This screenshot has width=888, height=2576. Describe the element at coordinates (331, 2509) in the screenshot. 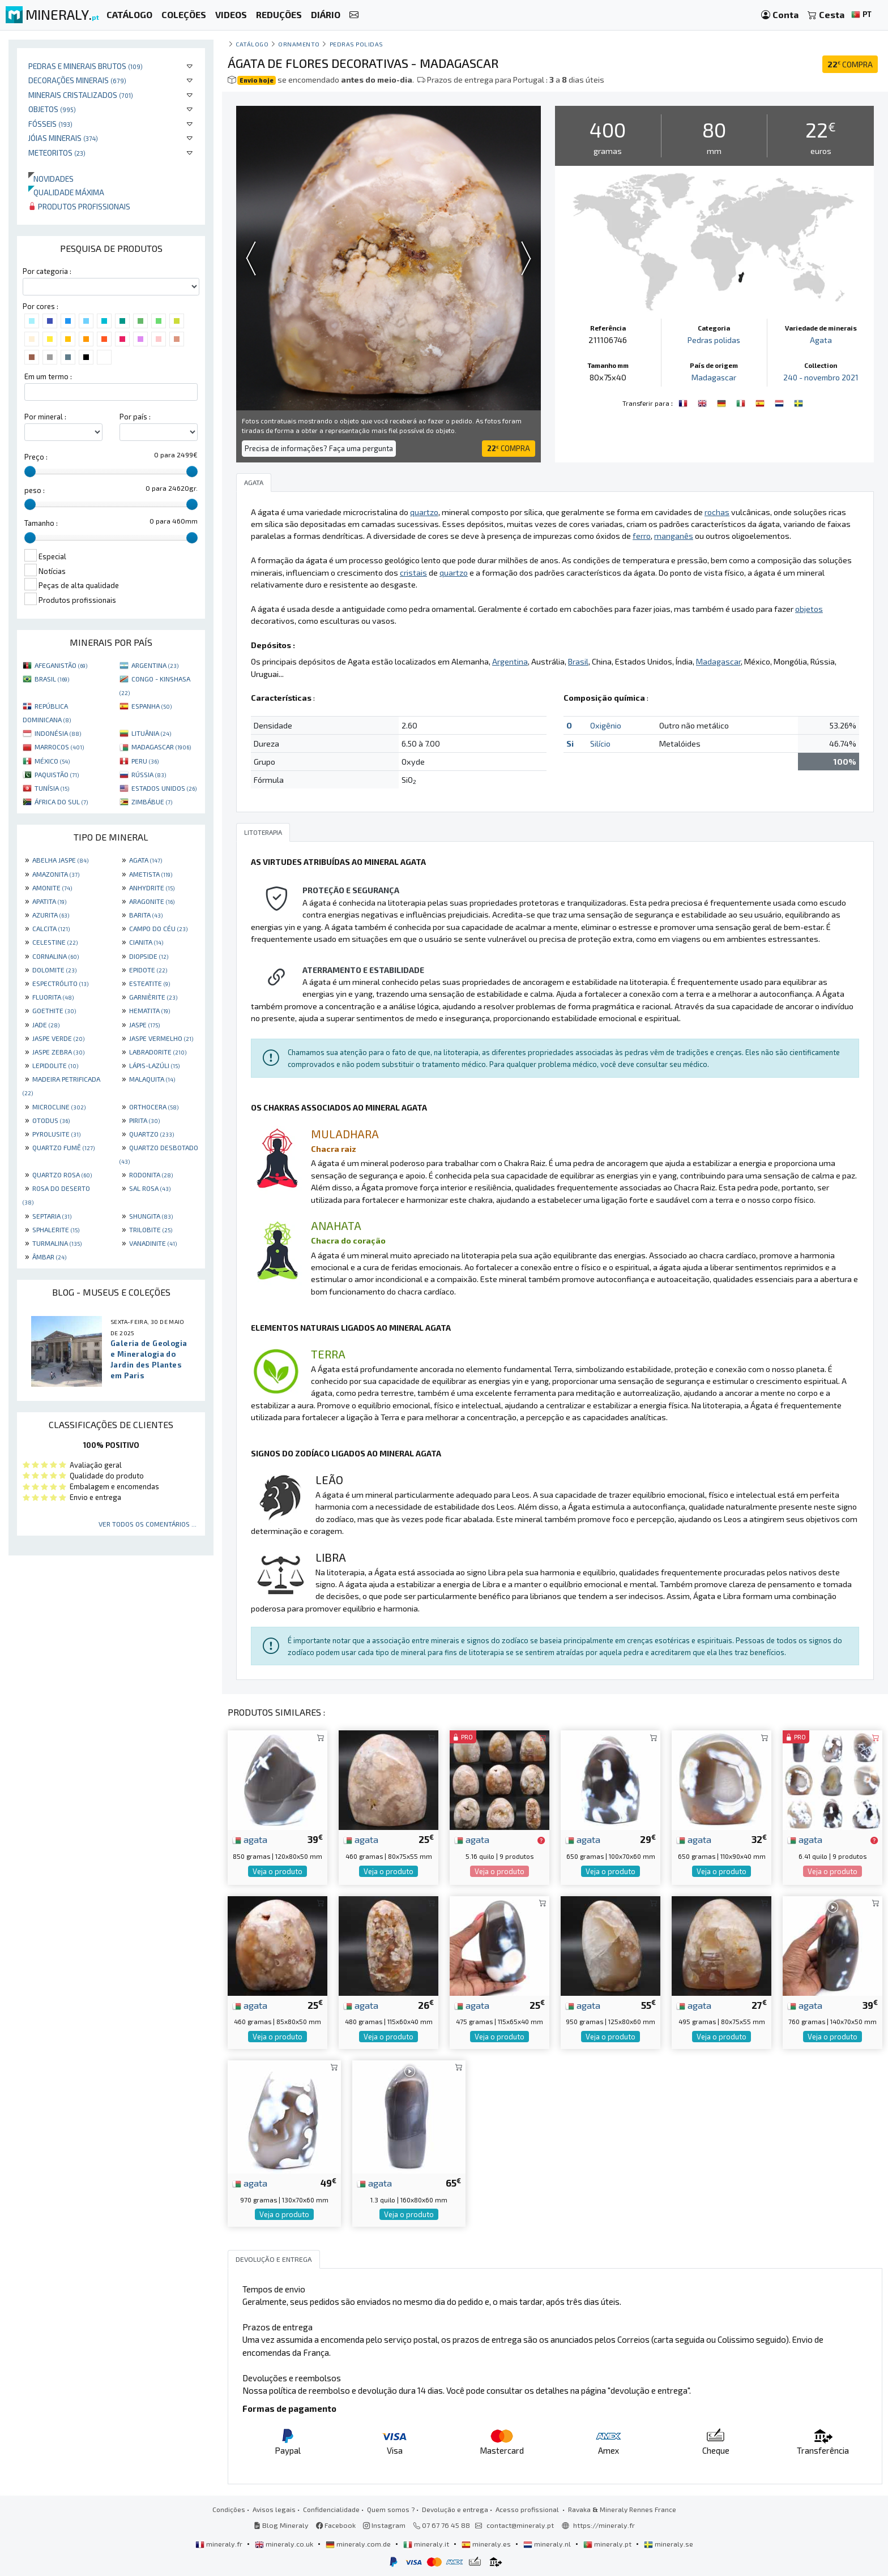

I see `Confidencialidade` at that location.